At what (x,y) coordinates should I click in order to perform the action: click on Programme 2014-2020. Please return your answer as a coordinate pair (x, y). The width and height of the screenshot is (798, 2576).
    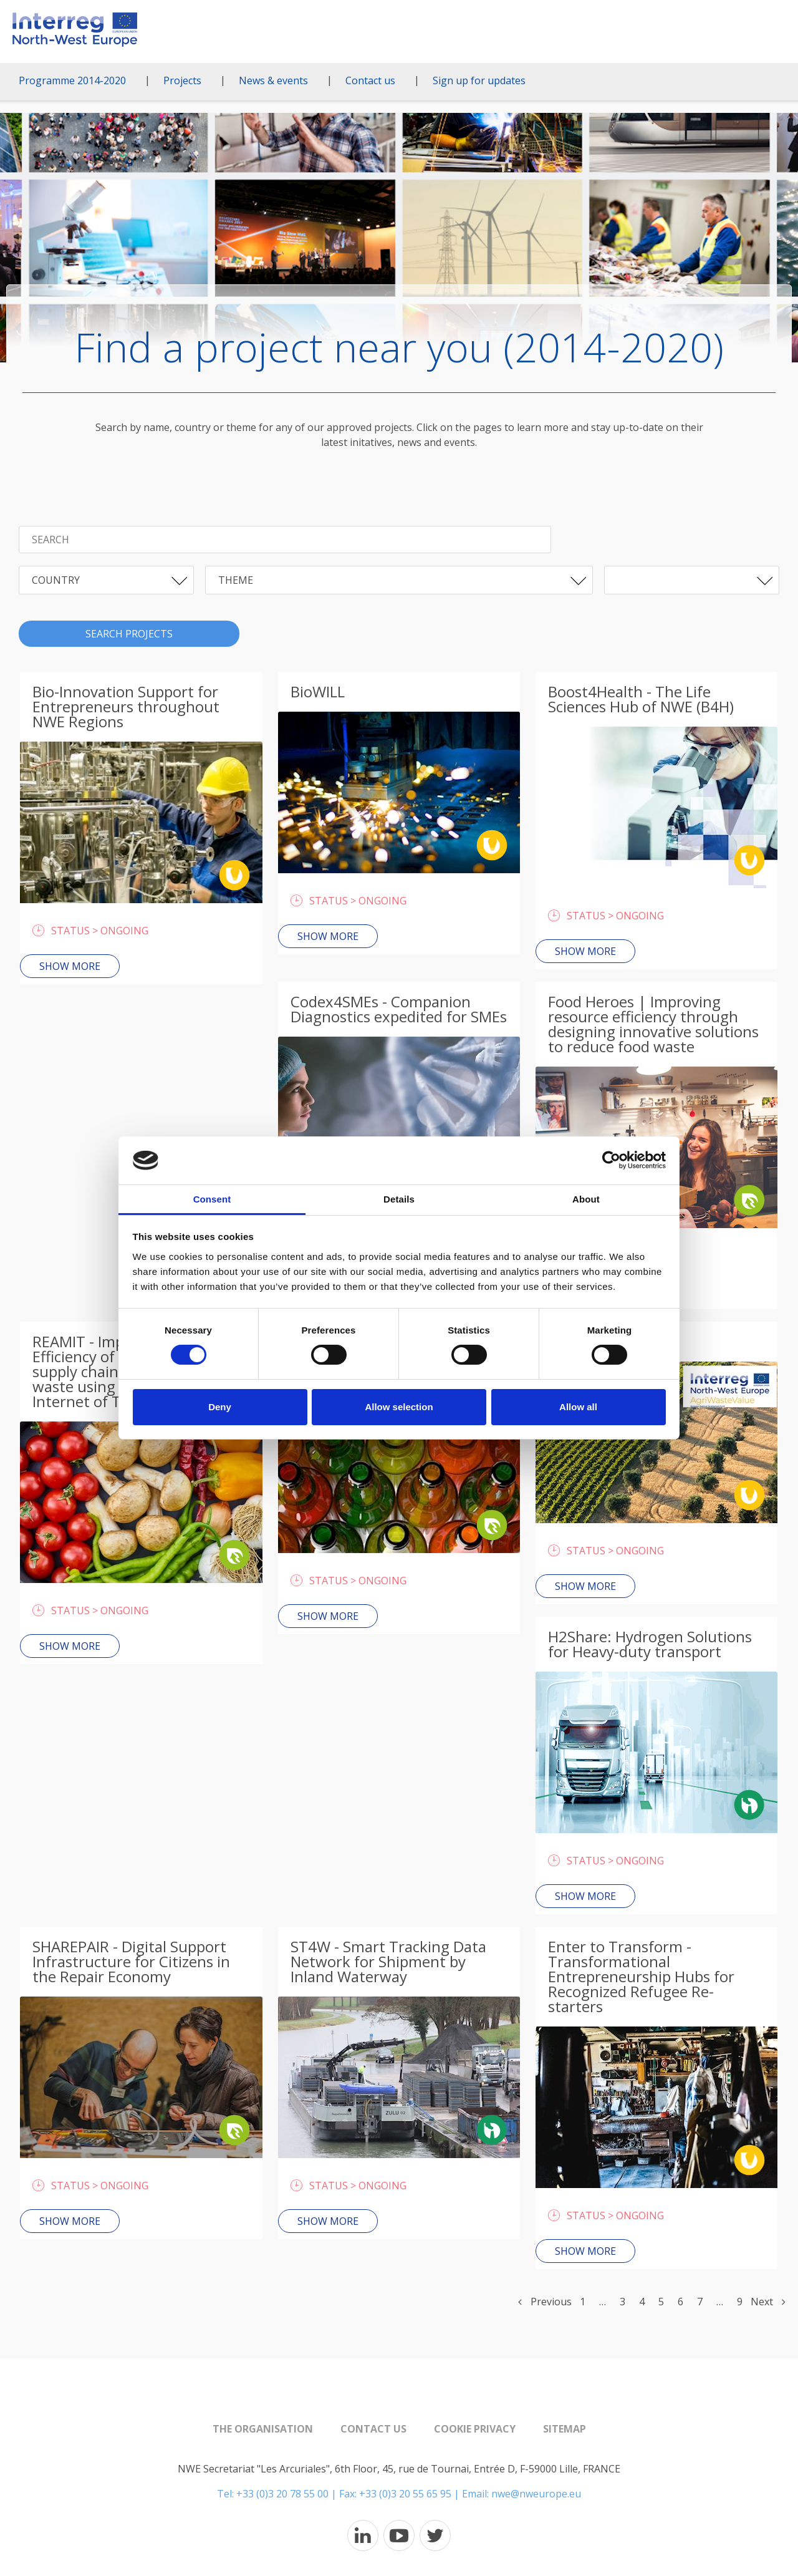
    Looking at the image, I should click on (72, 80).